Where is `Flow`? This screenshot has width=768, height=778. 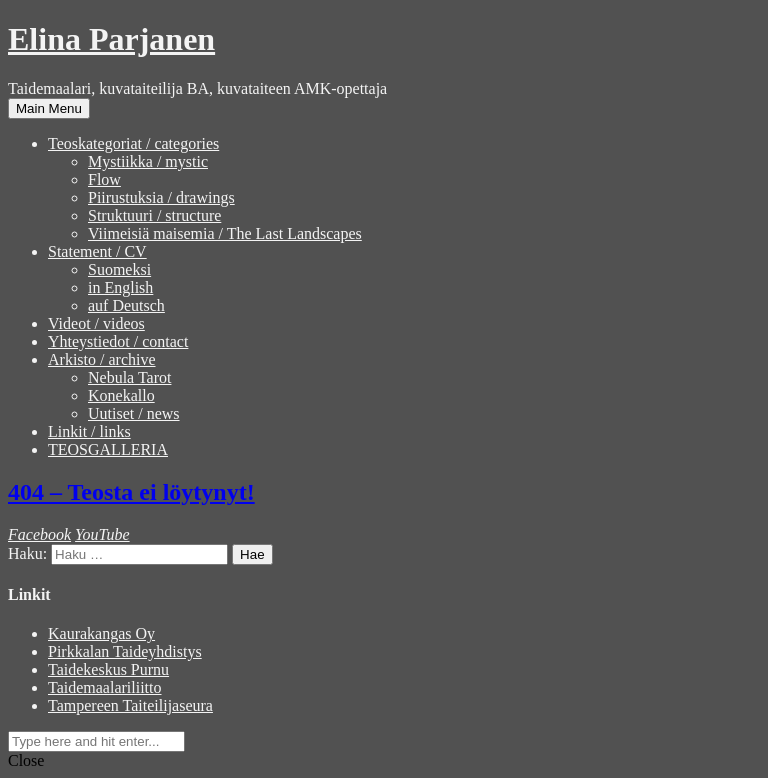
Flow is located at coordinates (104, 179).